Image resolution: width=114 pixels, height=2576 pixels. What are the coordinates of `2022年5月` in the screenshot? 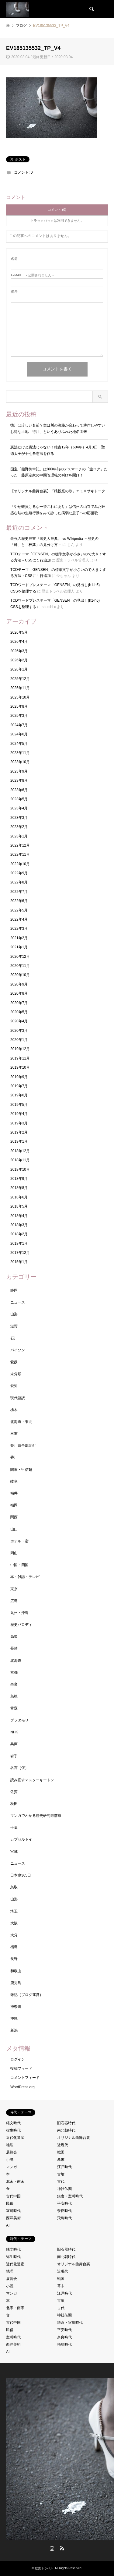 It's located at (19, 910).